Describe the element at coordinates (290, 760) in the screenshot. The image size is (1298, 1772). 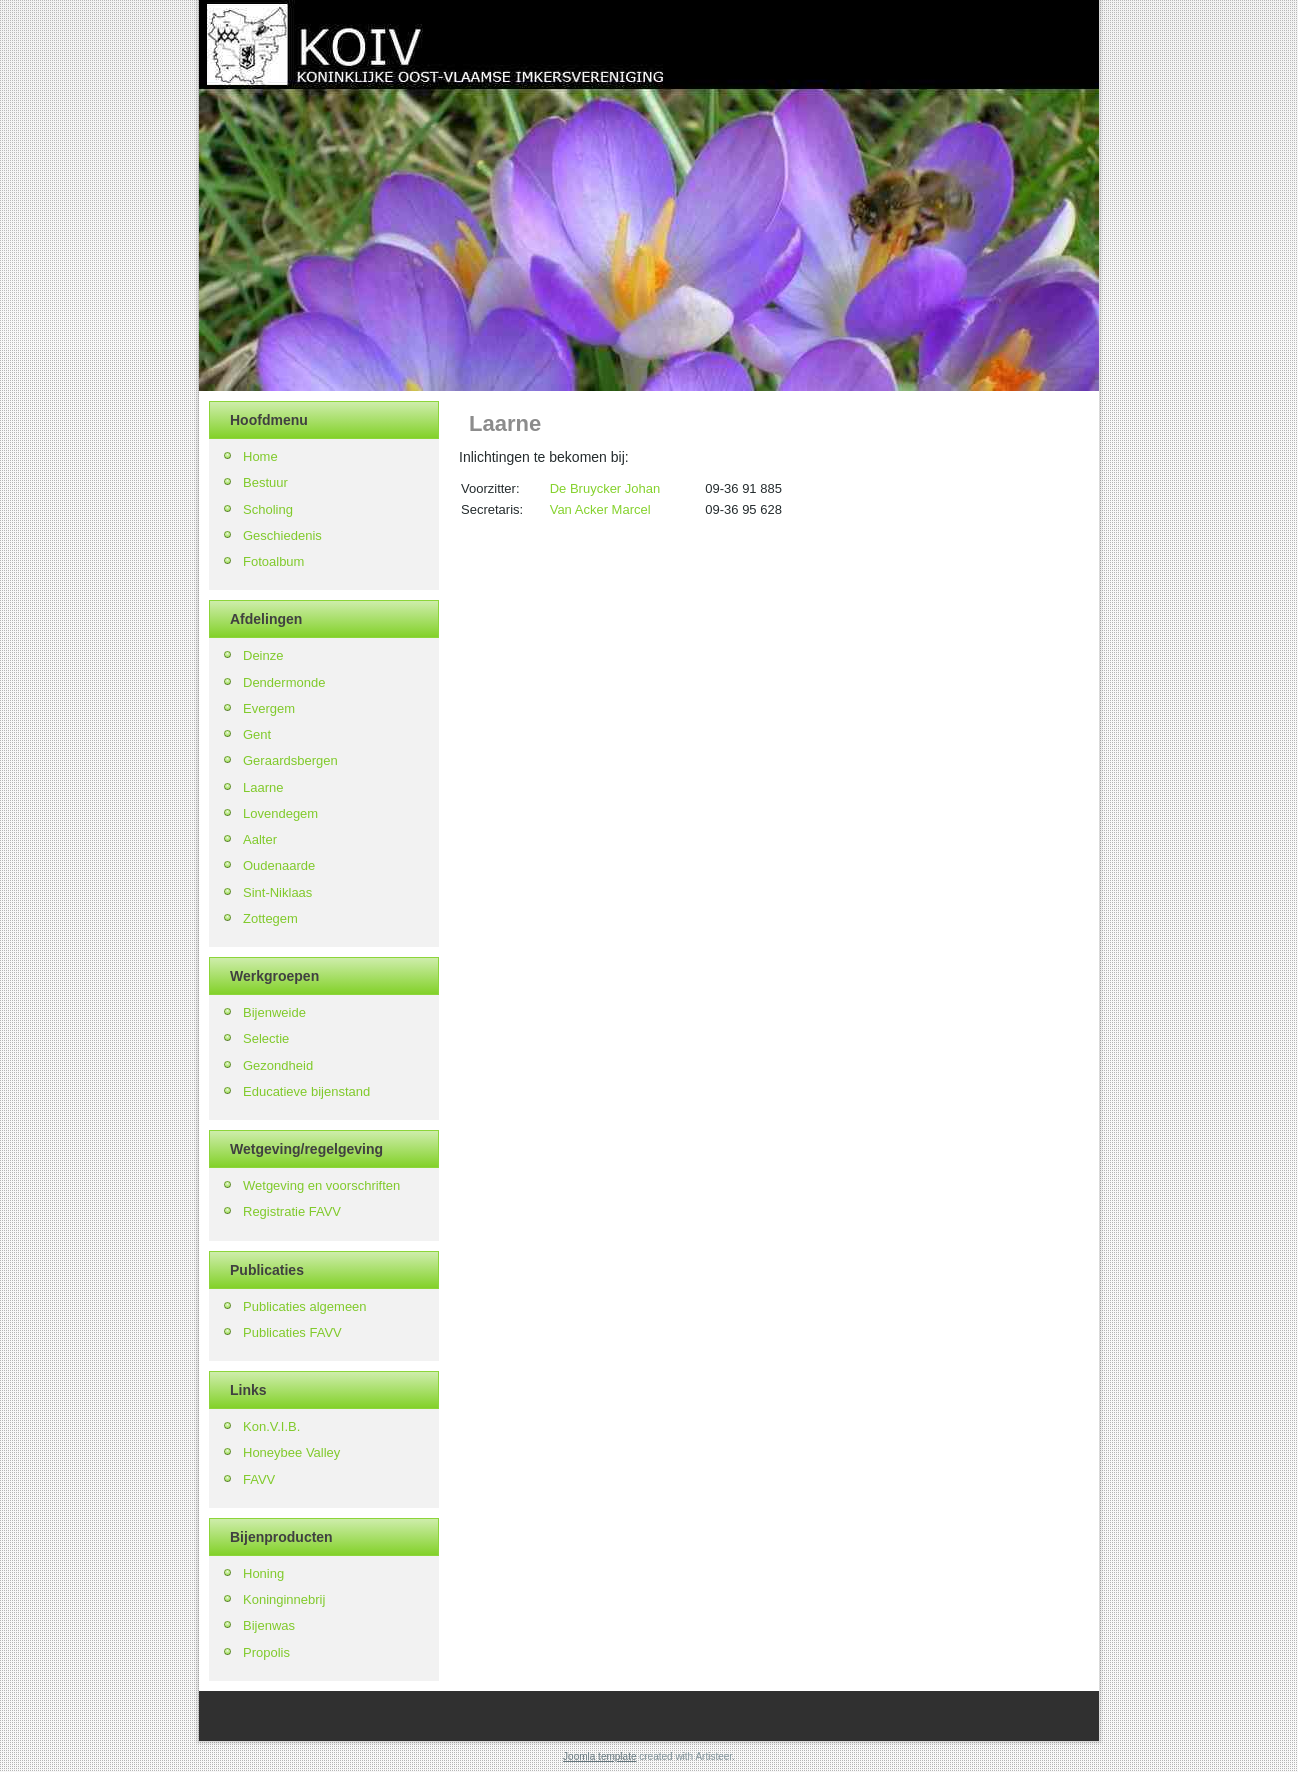
I see `Geraardsbergen` at that location.